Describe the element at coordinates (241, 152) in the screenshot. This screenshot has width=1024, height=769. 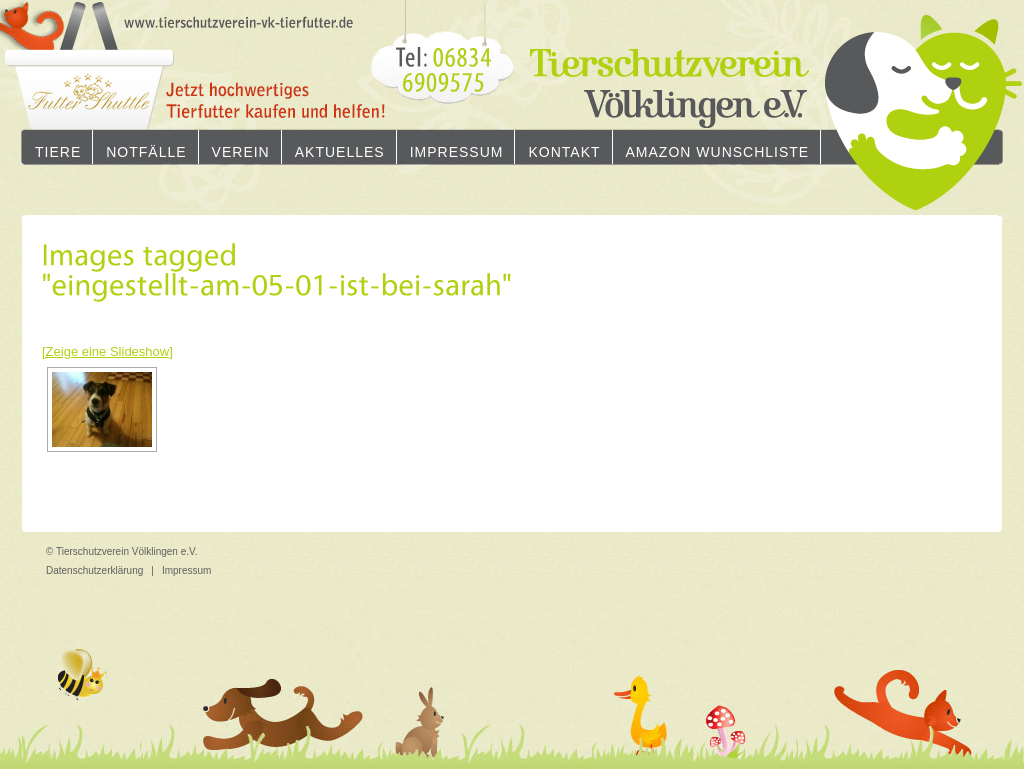
I see `Verein` at that location.